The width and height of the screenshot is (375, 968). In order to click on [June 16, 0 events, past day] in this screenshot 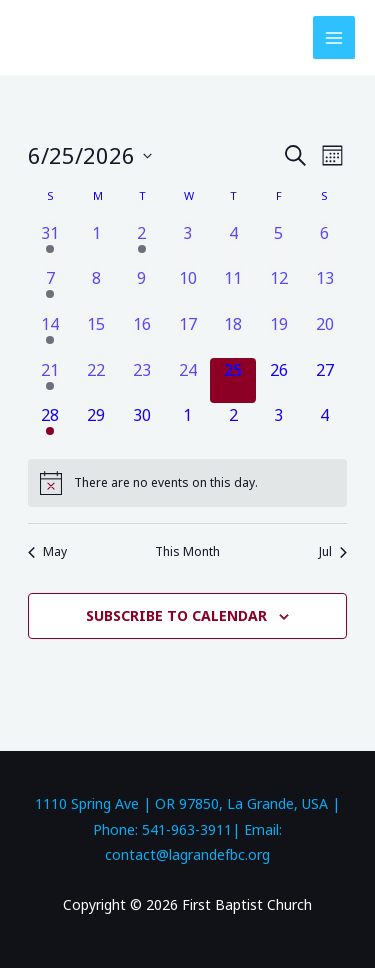, I will do `click(142, 335)`.